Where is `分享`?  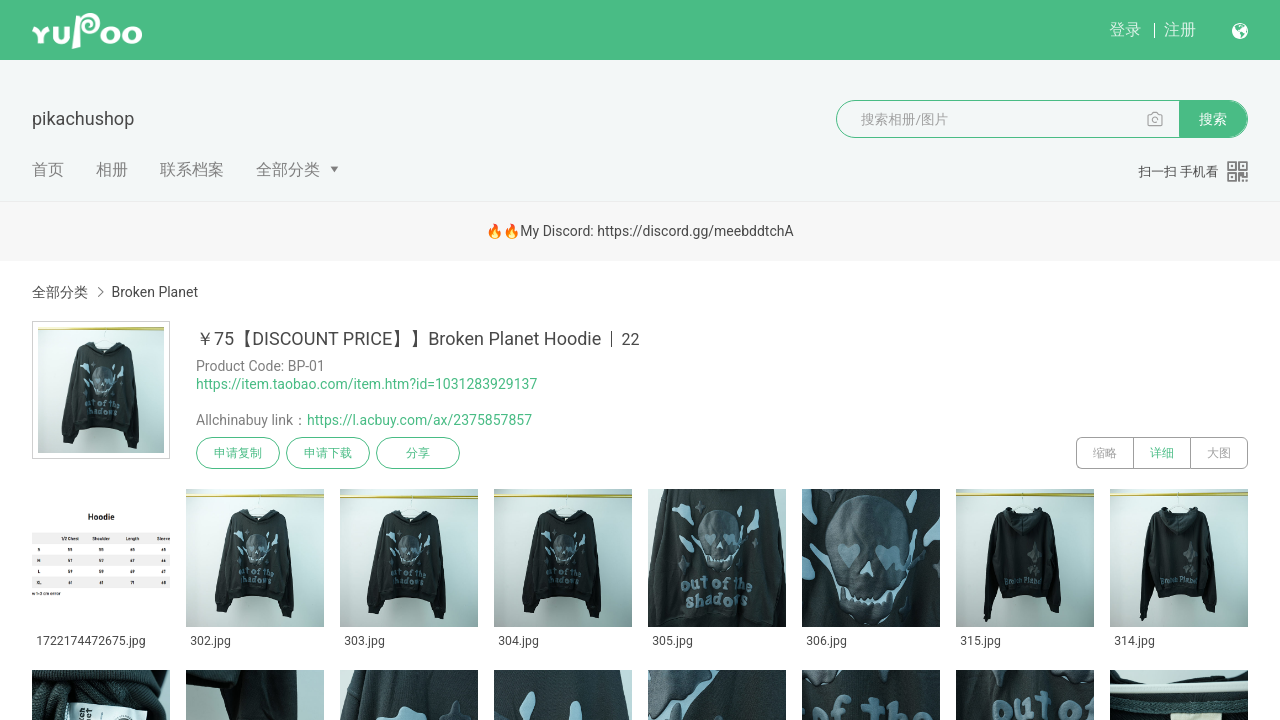 分享 is located at coordinates (418, 453).